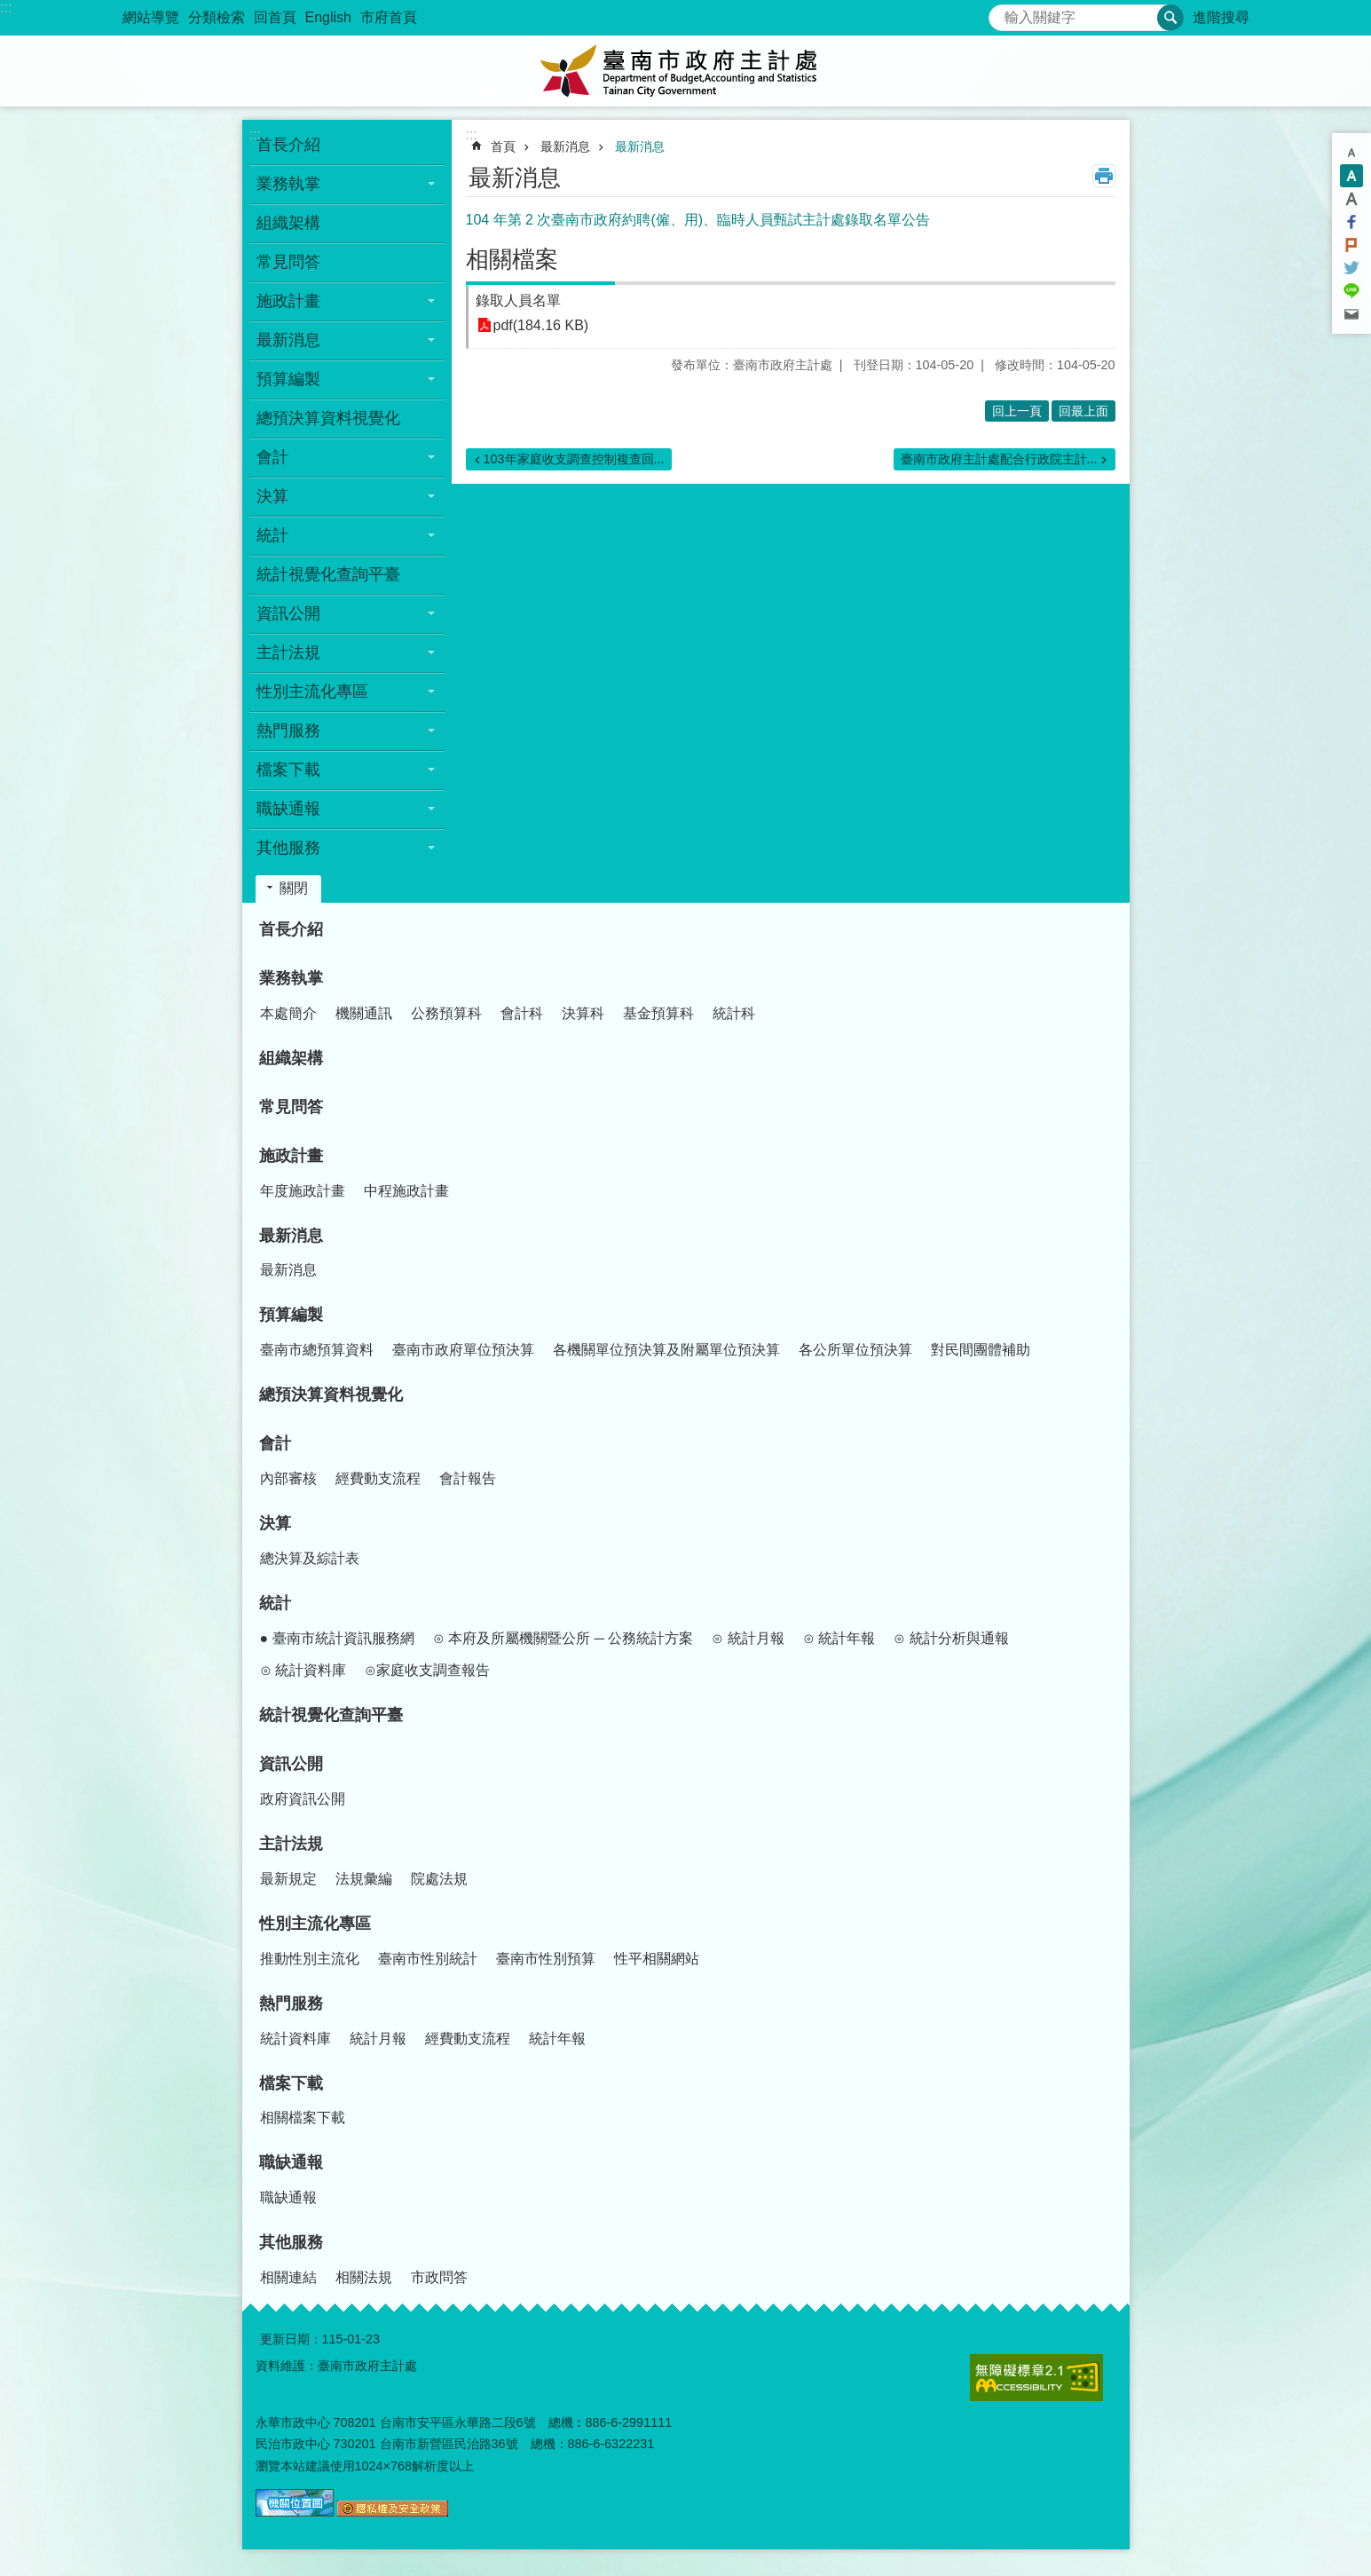 The height and width of the screenshot is (2576, 1371). I want to click on 業務執掌, so click(291, 978).